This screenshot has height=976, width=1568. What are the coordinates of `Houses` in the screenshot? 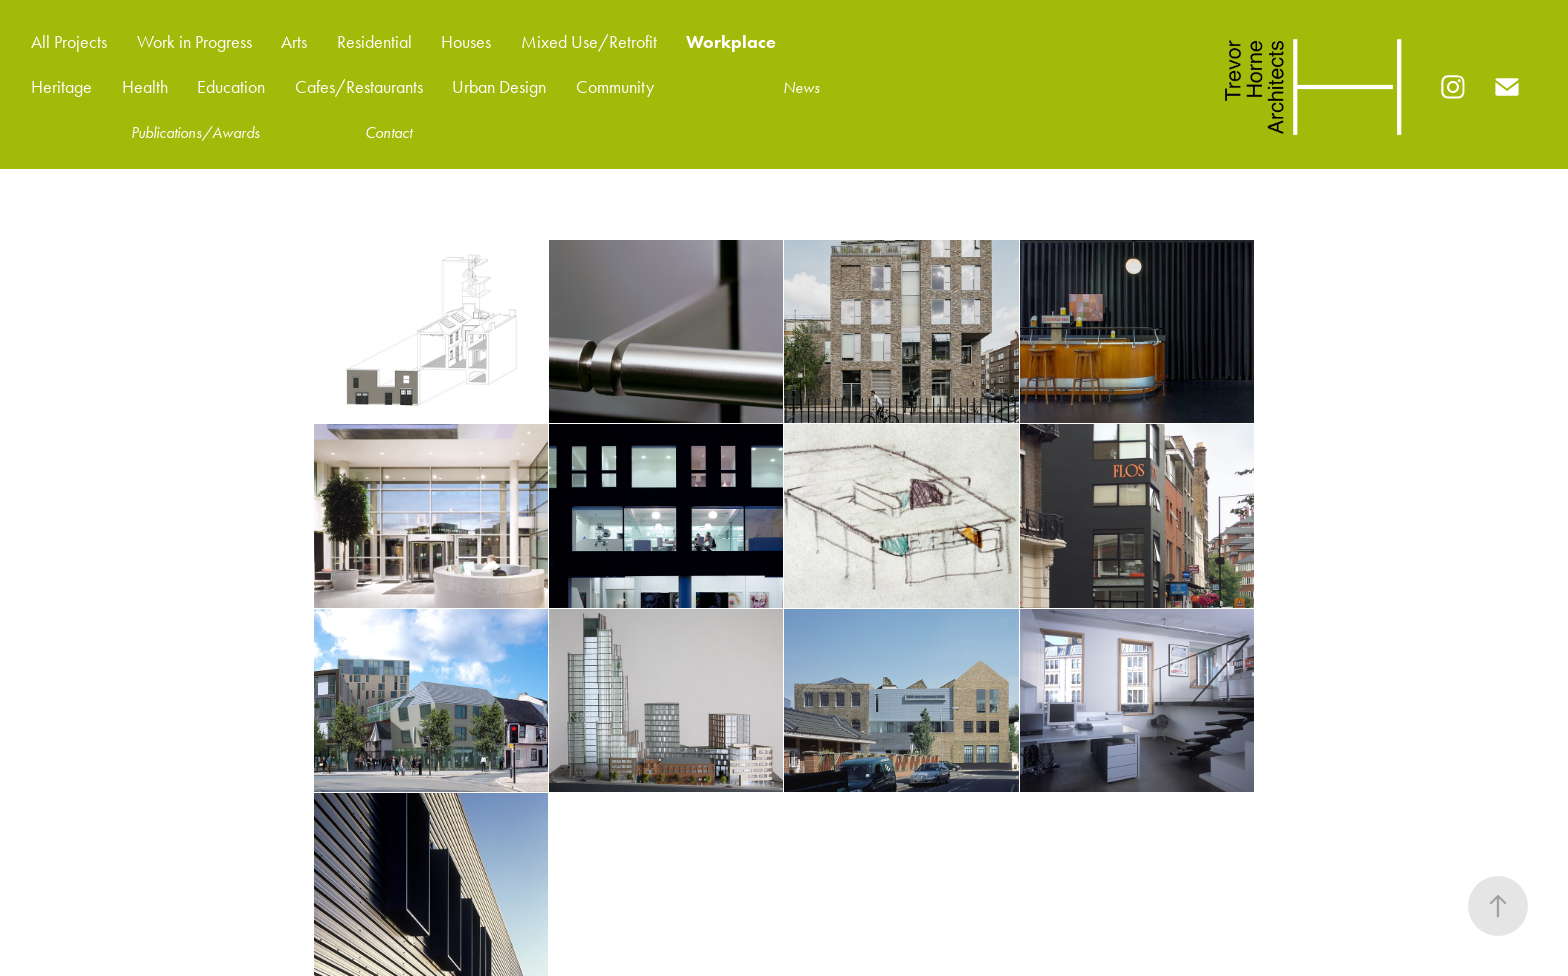 It's located at (466, 42).